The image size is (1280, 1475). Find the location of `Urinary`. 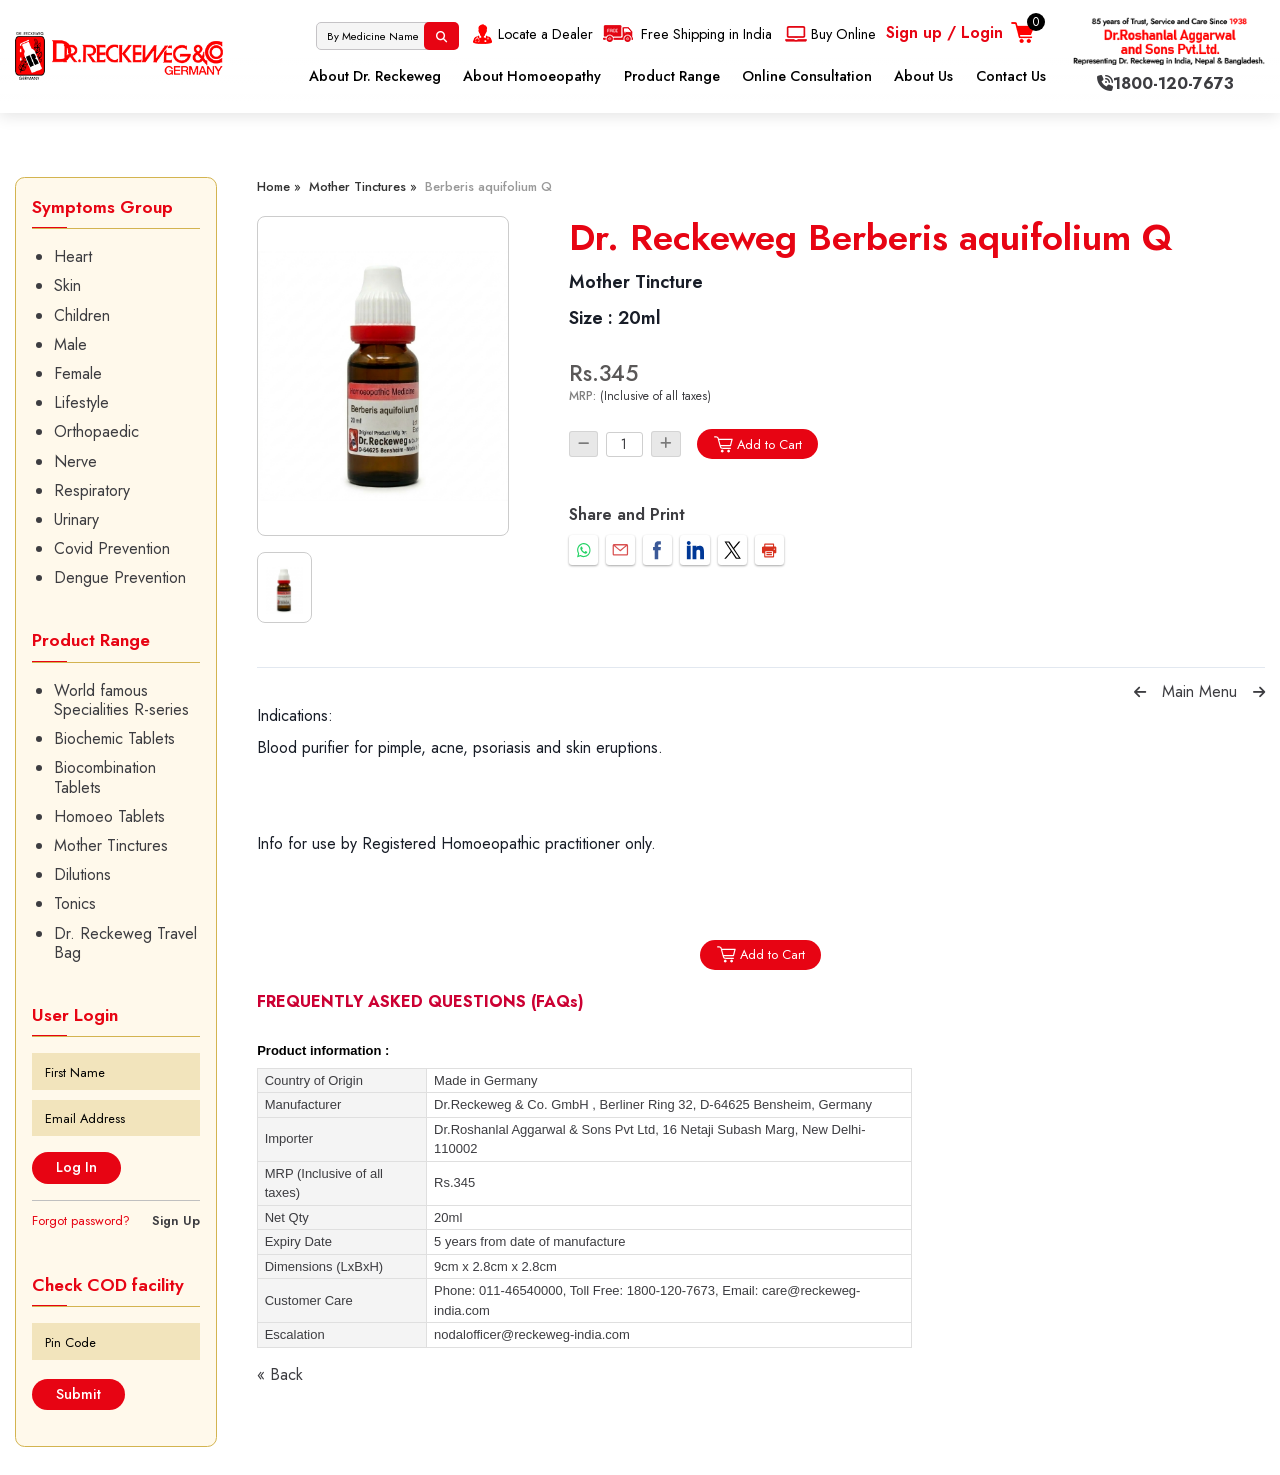

Urinary is located at coordinates (76, 519).